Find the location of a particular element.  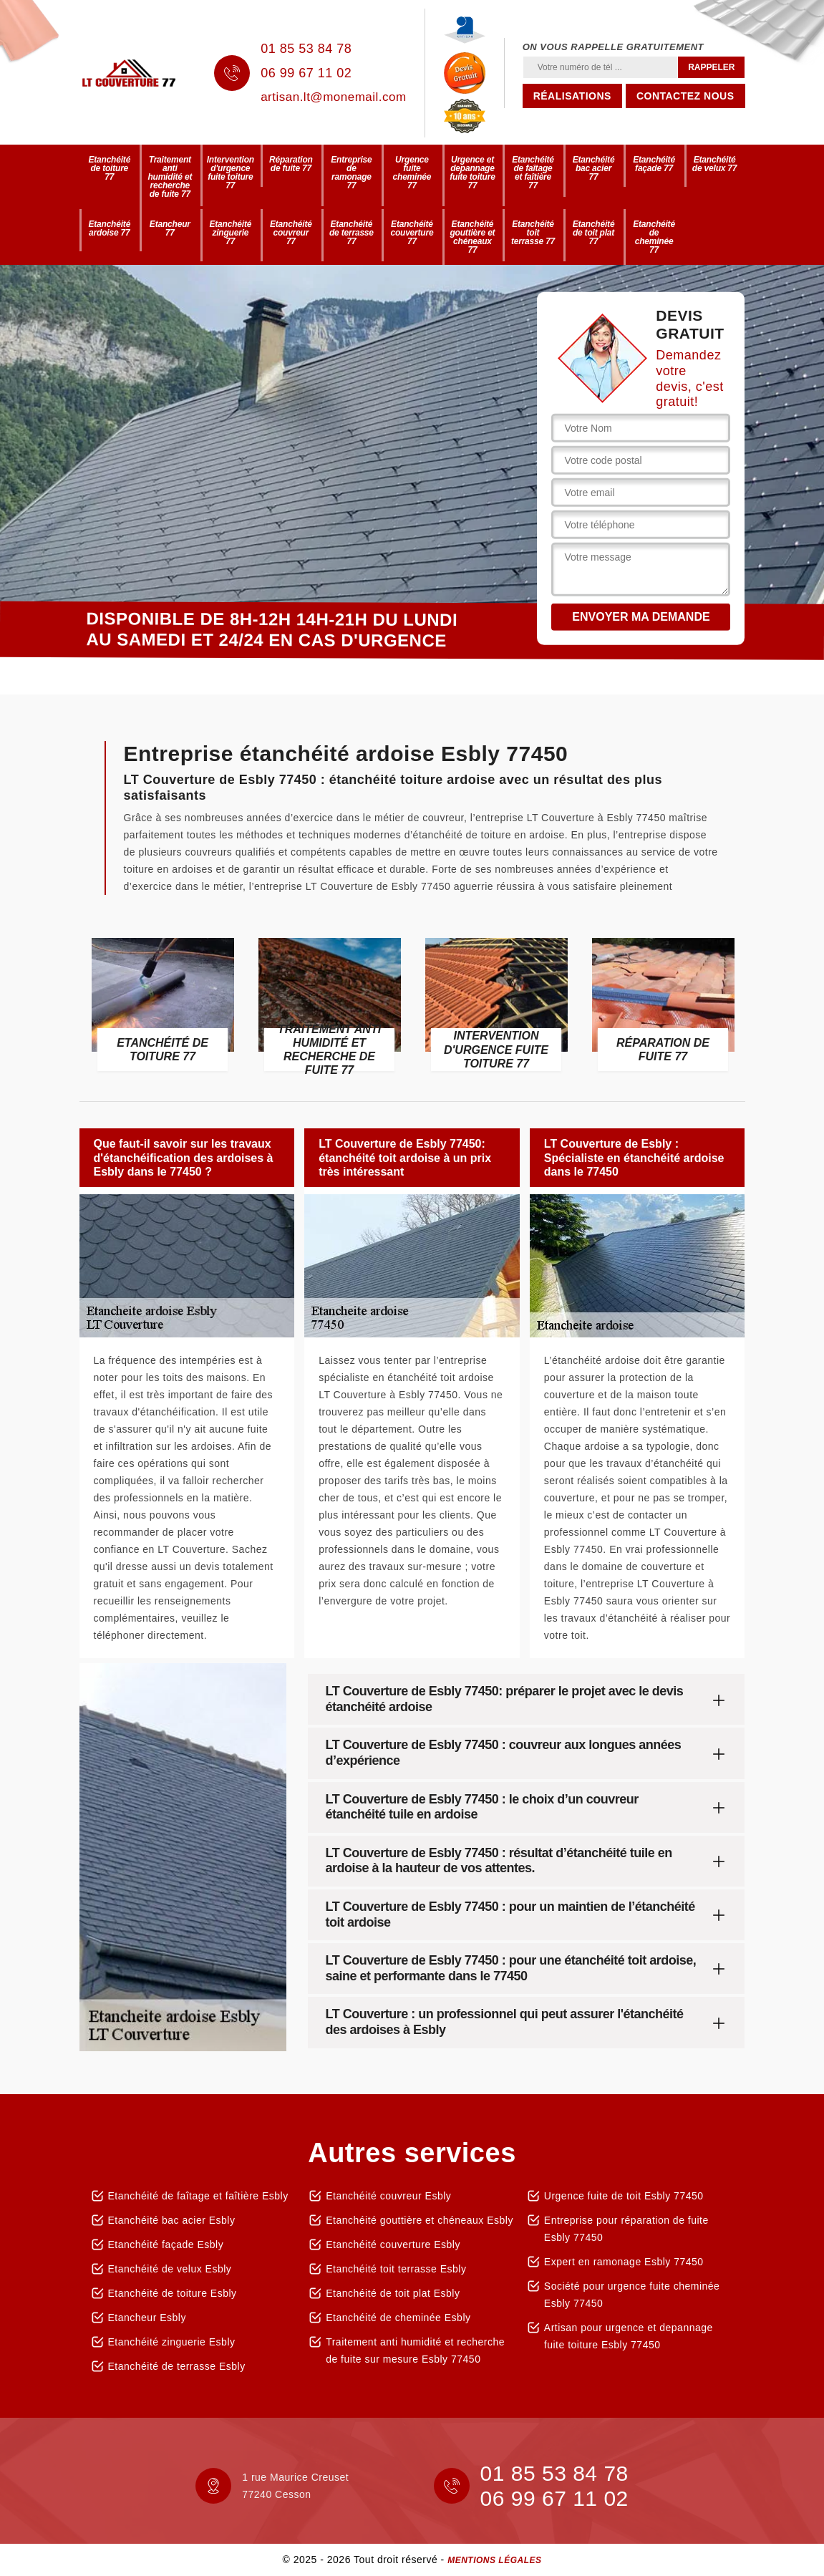

Expert en ramonage Esbly 77450 is located at coordinates (624, 2261).